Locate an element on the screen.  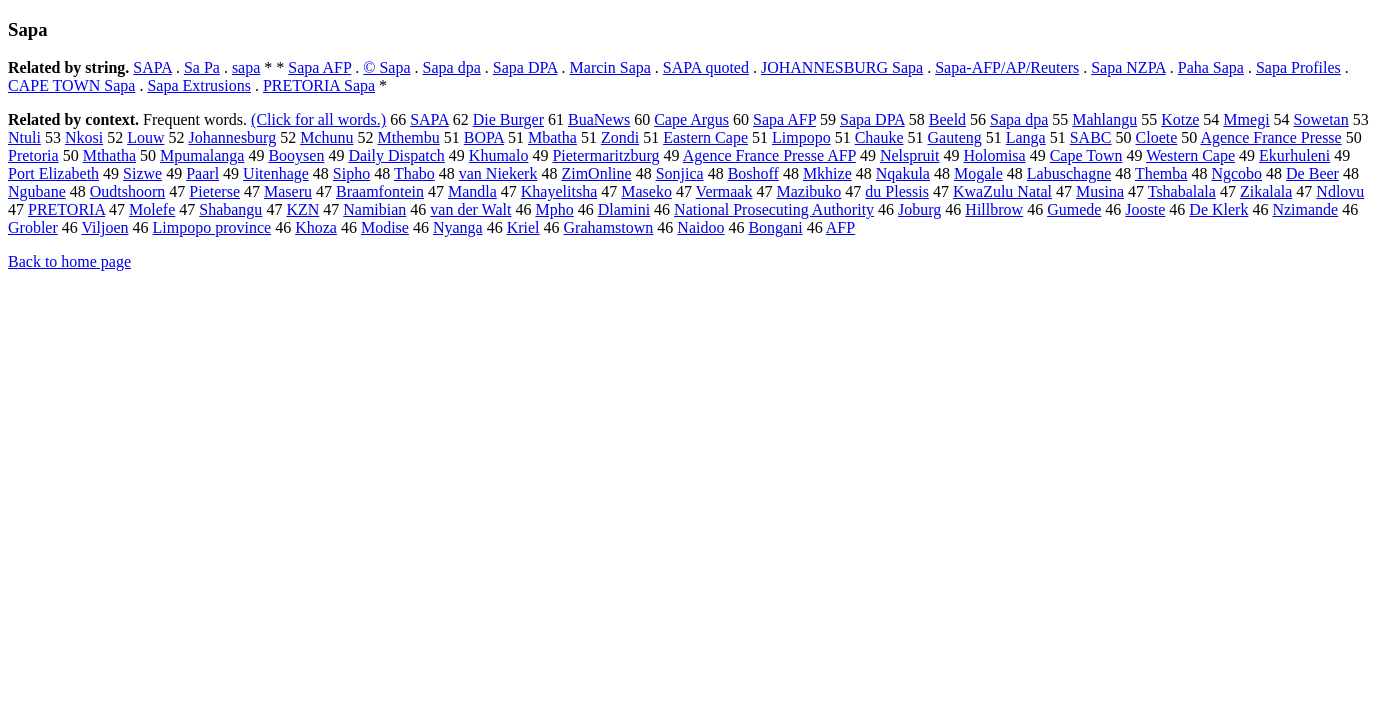
Naidoo is located at coordinates (700, 227).